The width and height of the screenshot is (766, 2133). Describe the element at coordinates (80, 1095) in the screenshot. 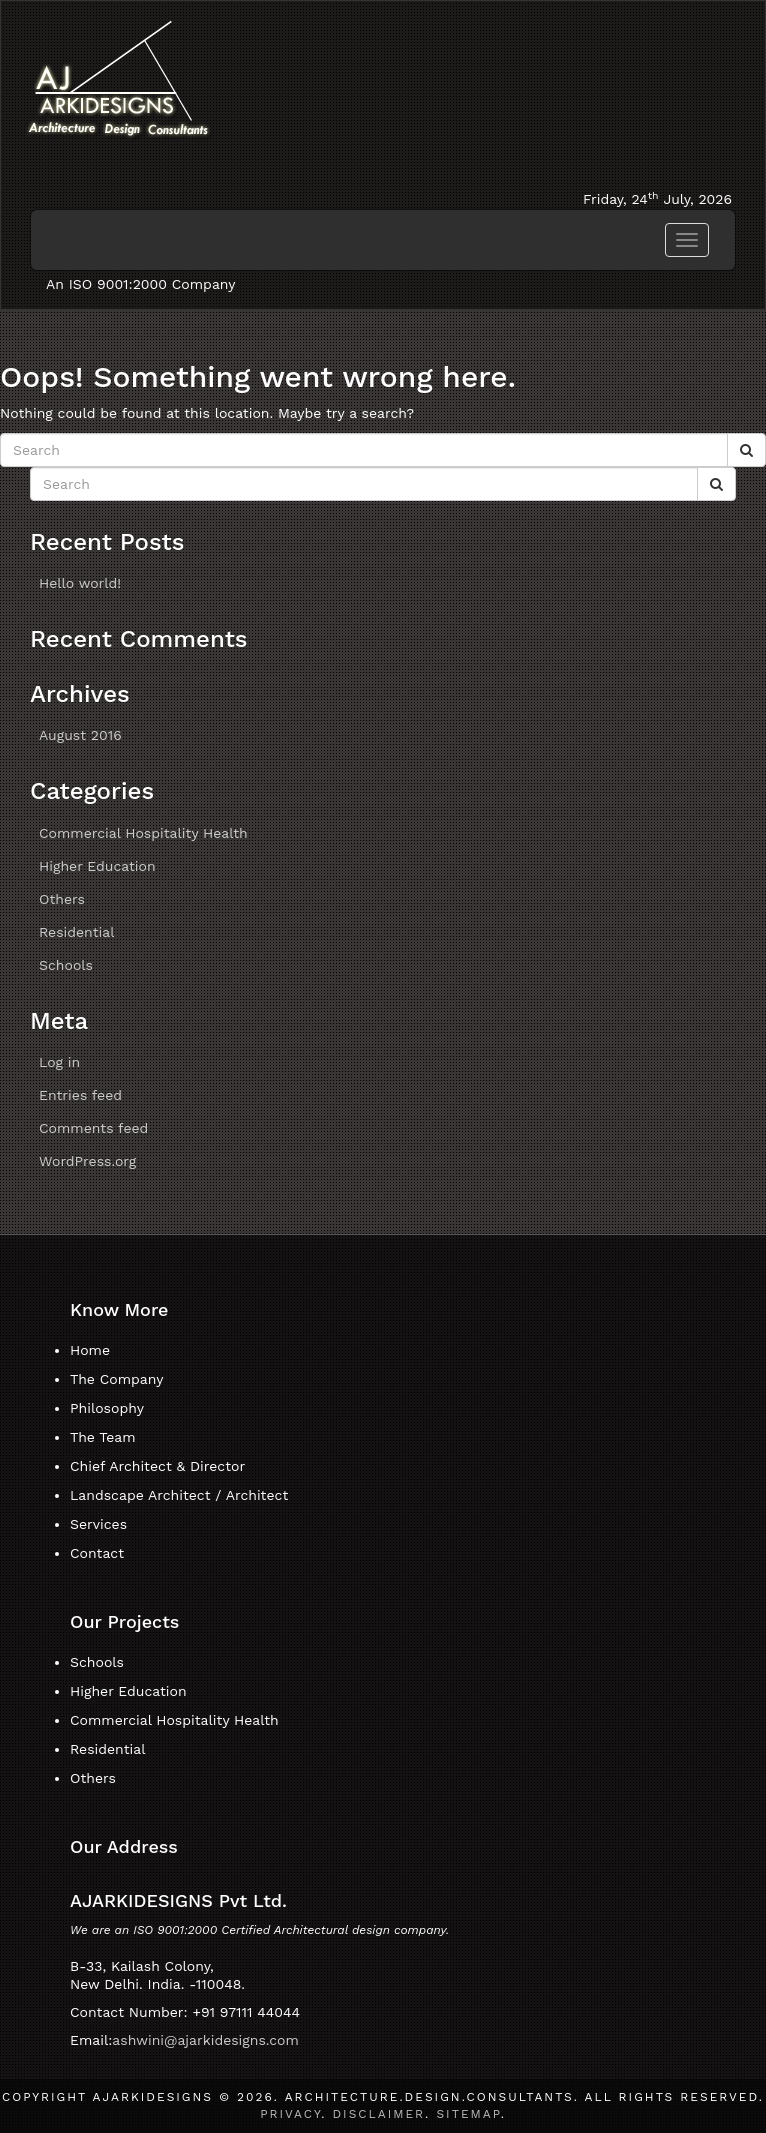

I see `Entries feed` at that location.